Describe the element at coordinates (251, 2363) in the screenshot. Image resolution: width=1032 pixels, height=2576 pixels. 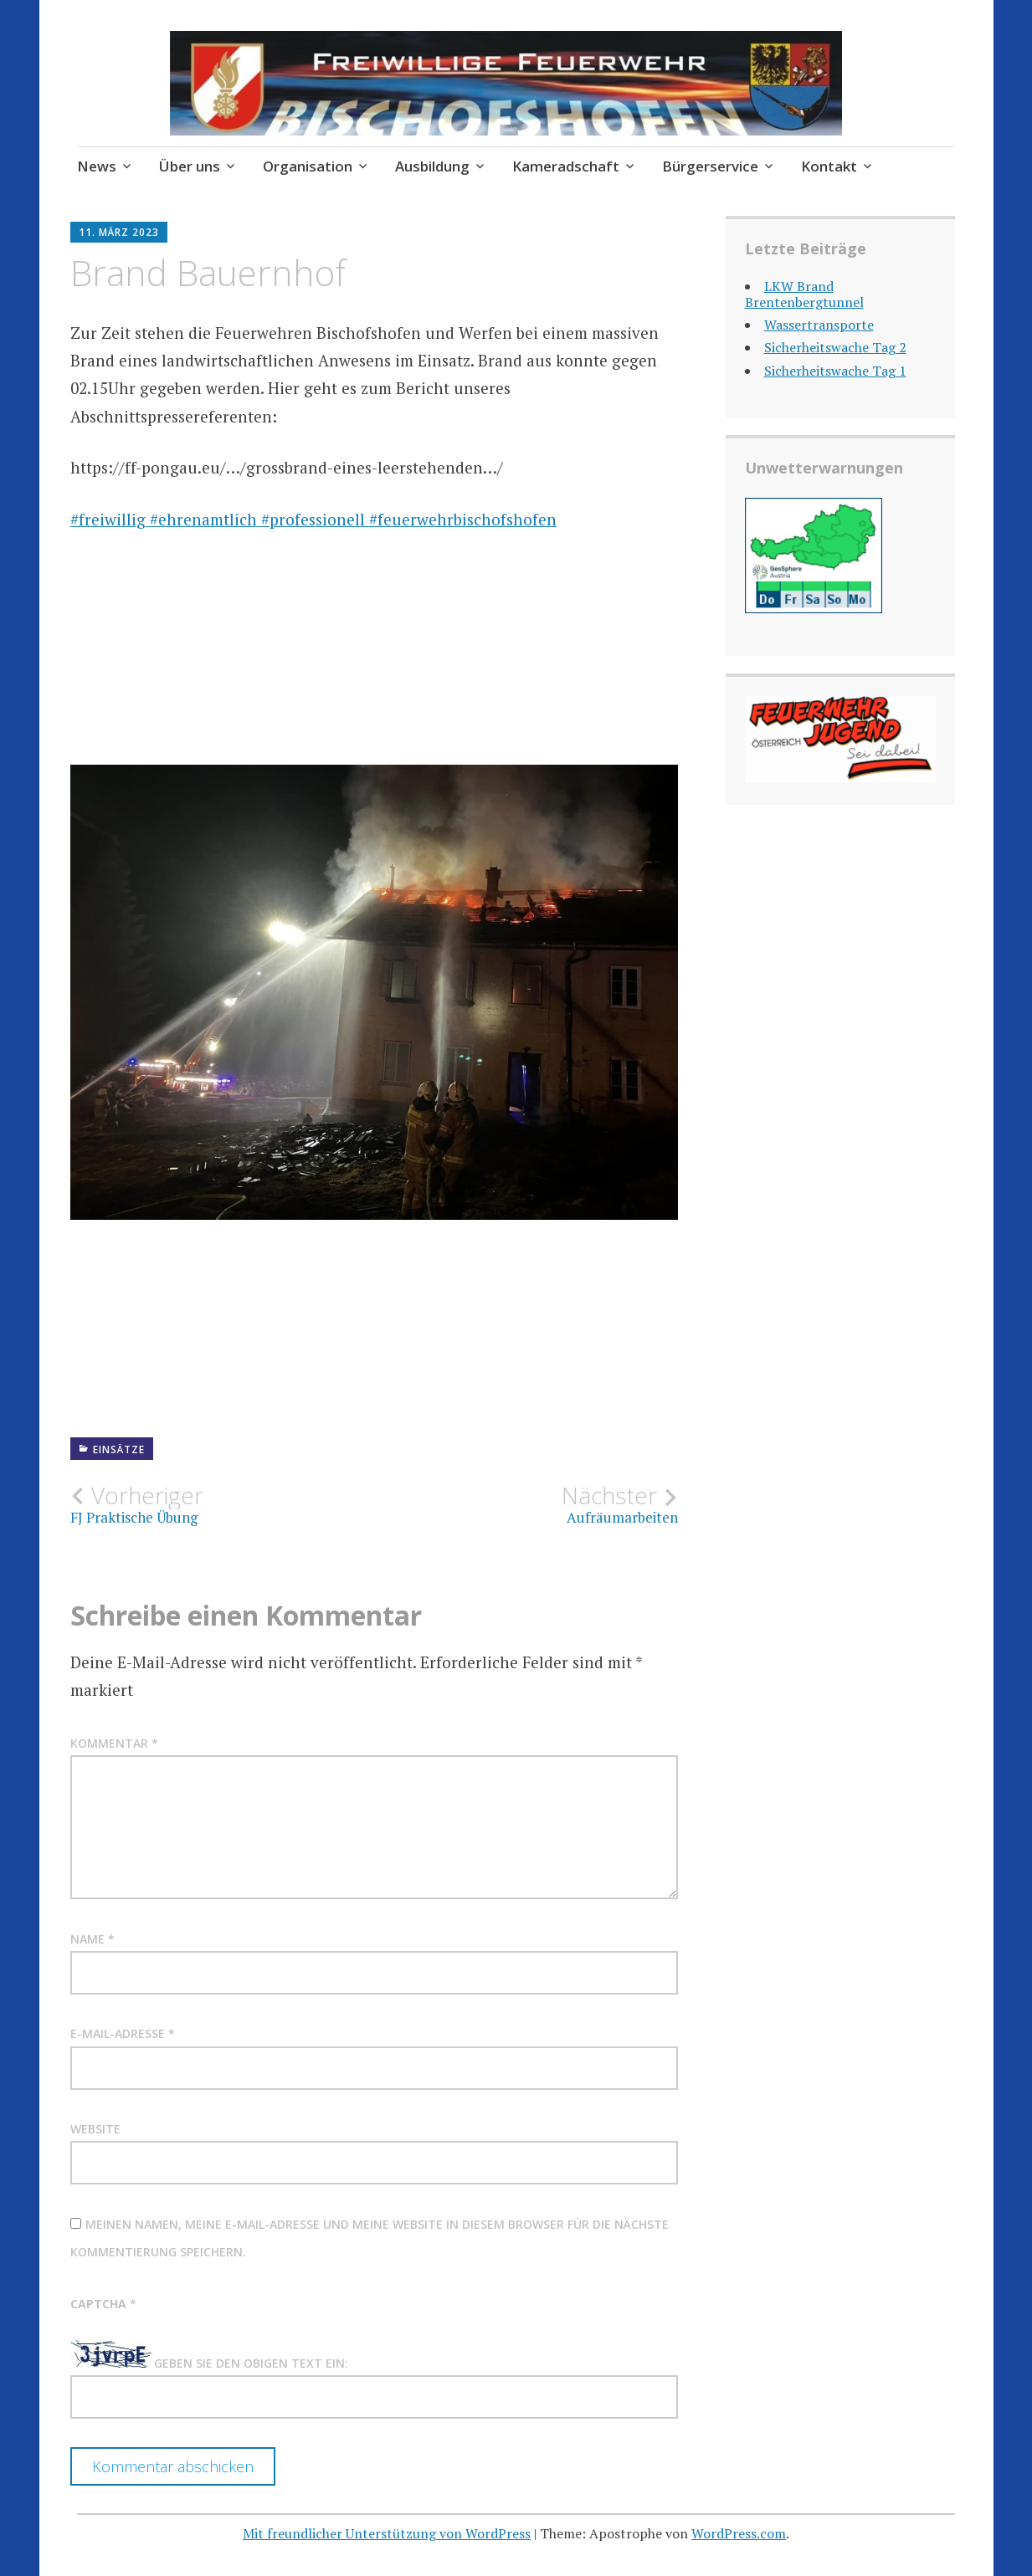
I see `Geben Sie den obigen Text ein:` at that location.